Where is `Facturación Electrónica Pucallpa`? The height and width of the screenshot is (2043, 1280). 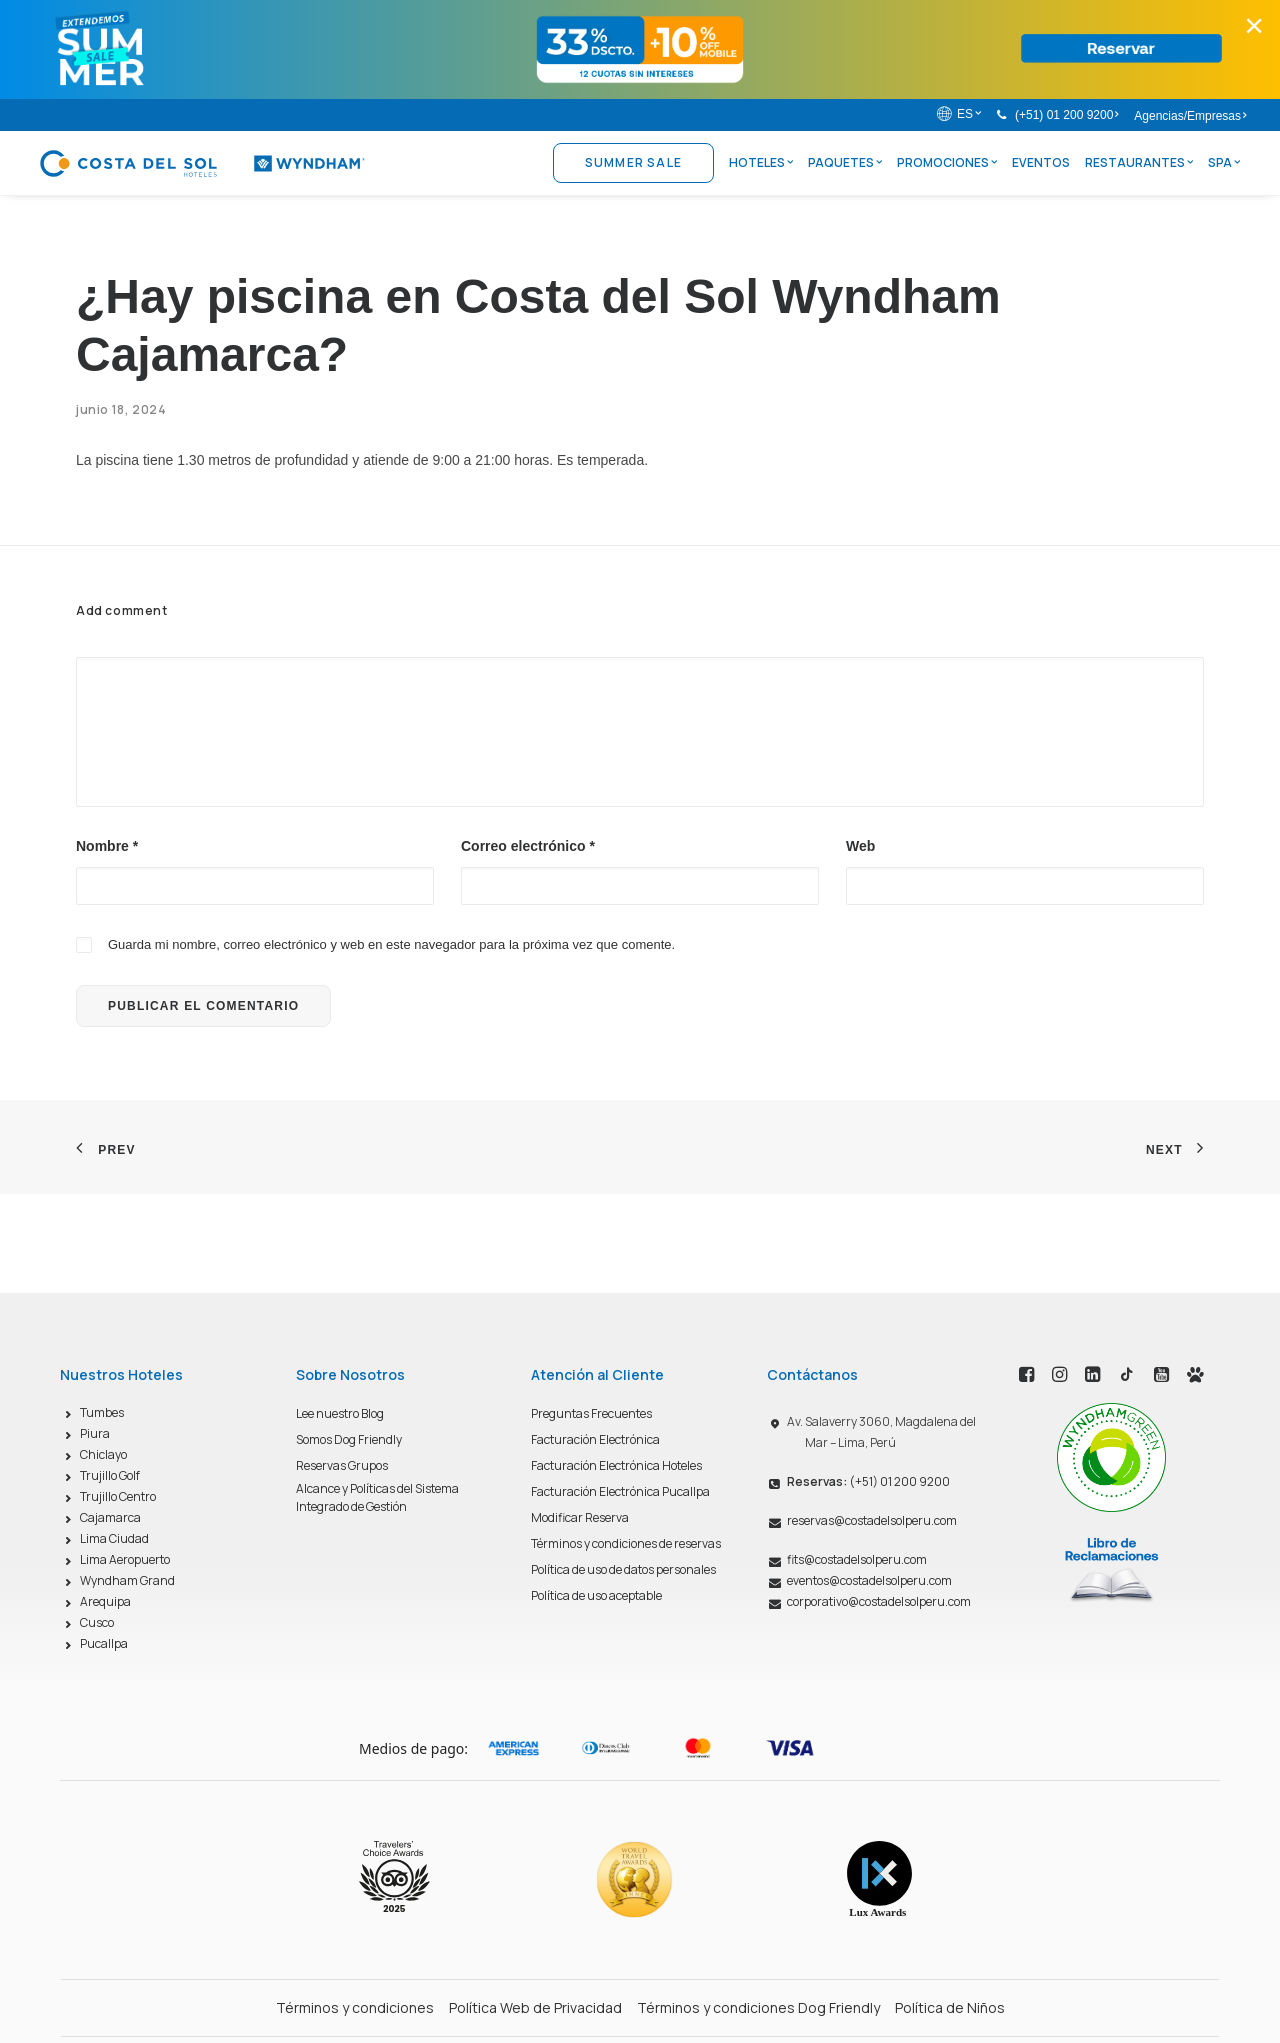
Facturación Electrónica Pucallpa is located at coordinates (620, 1491).